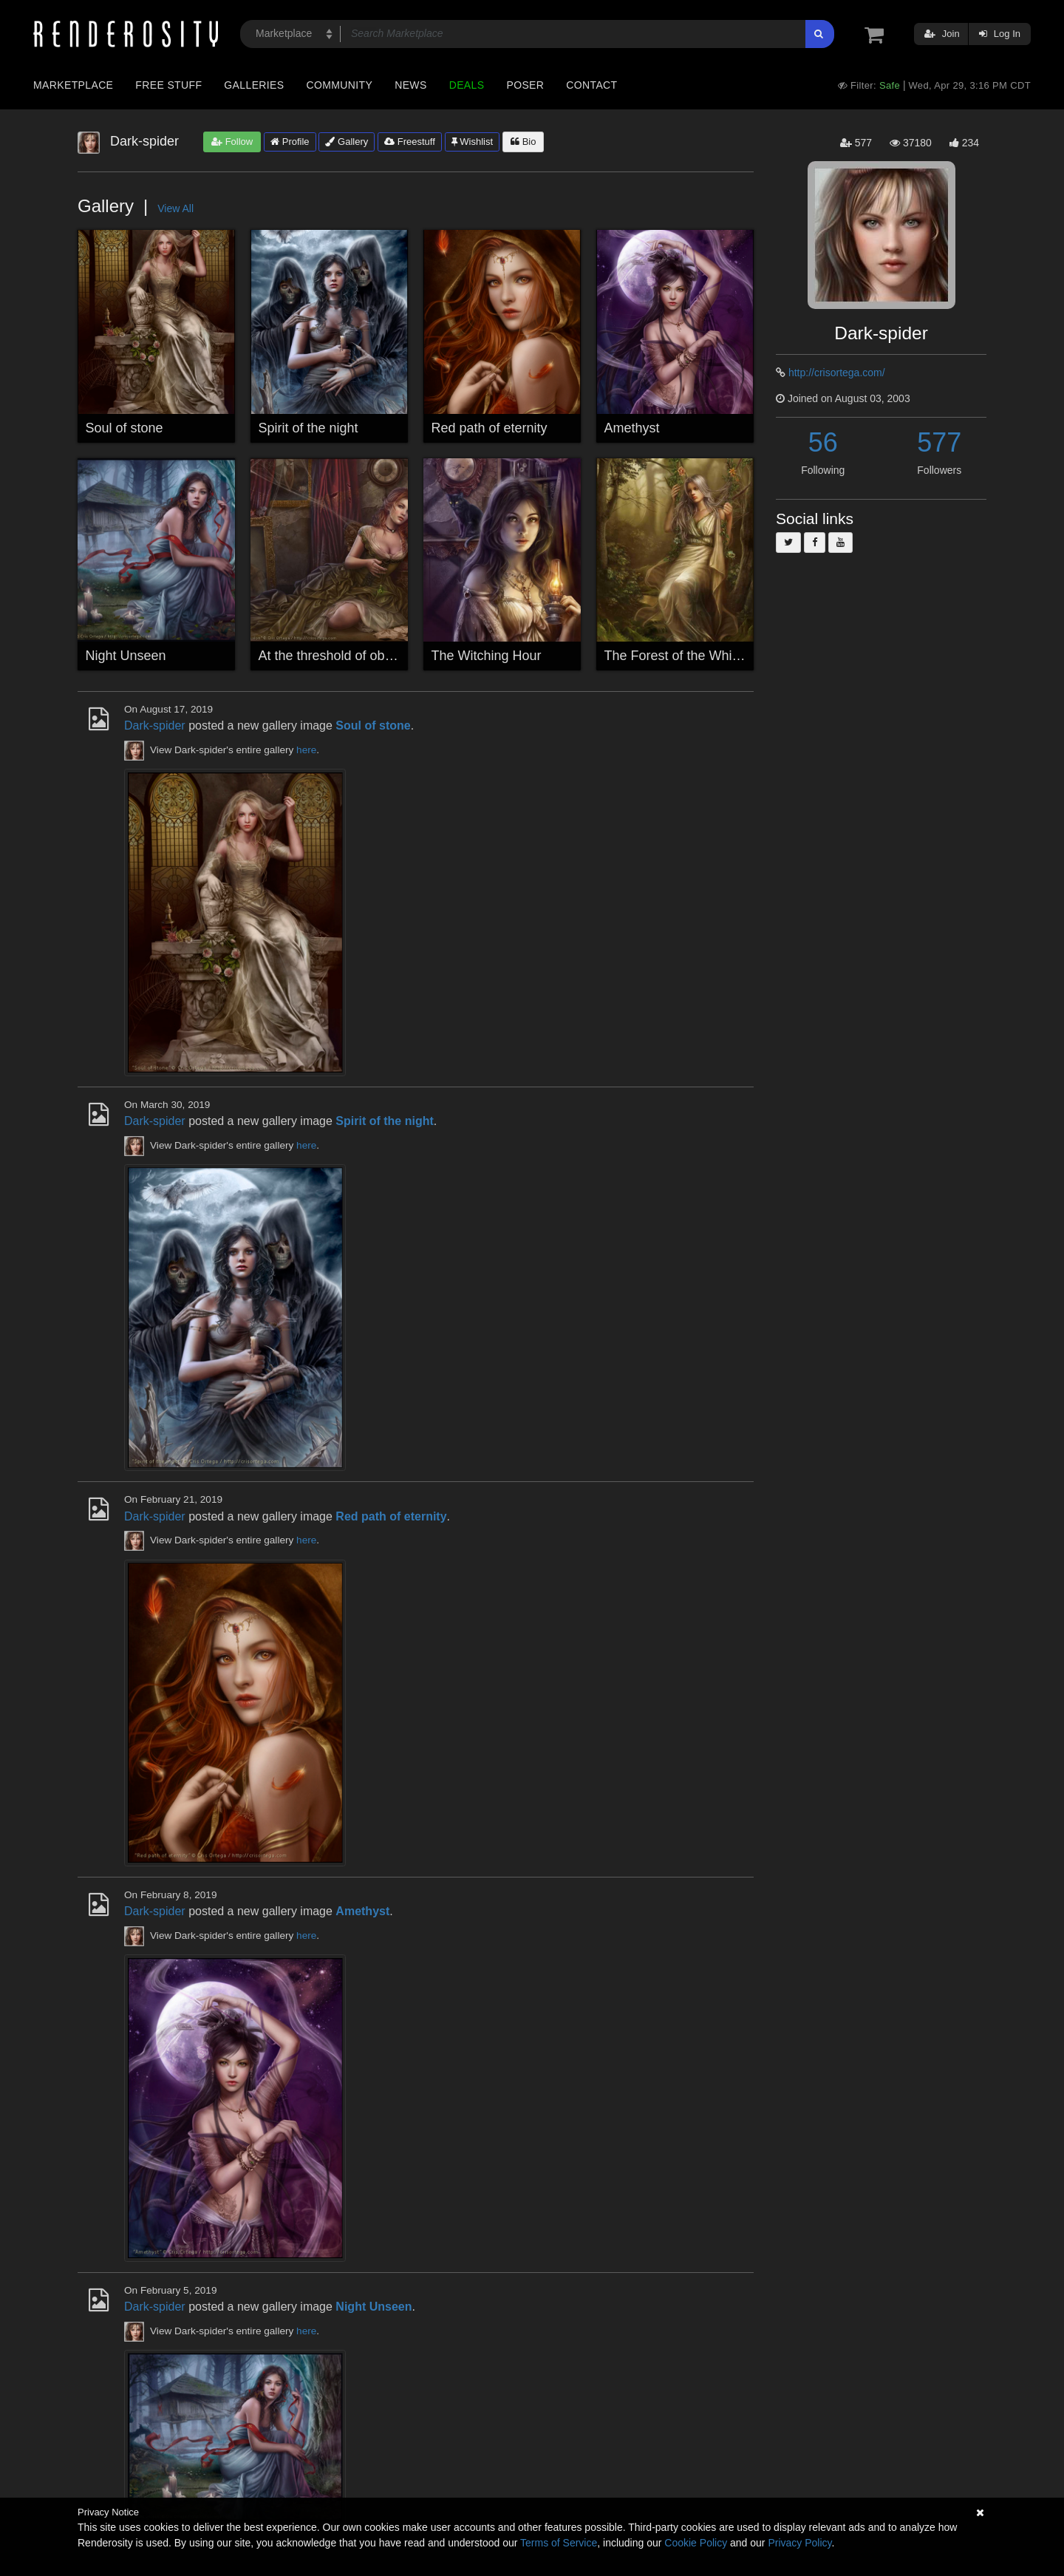  Describe the element at coordinates (490, 428) in the screenshot. I see `Red path of eternity` at that location.